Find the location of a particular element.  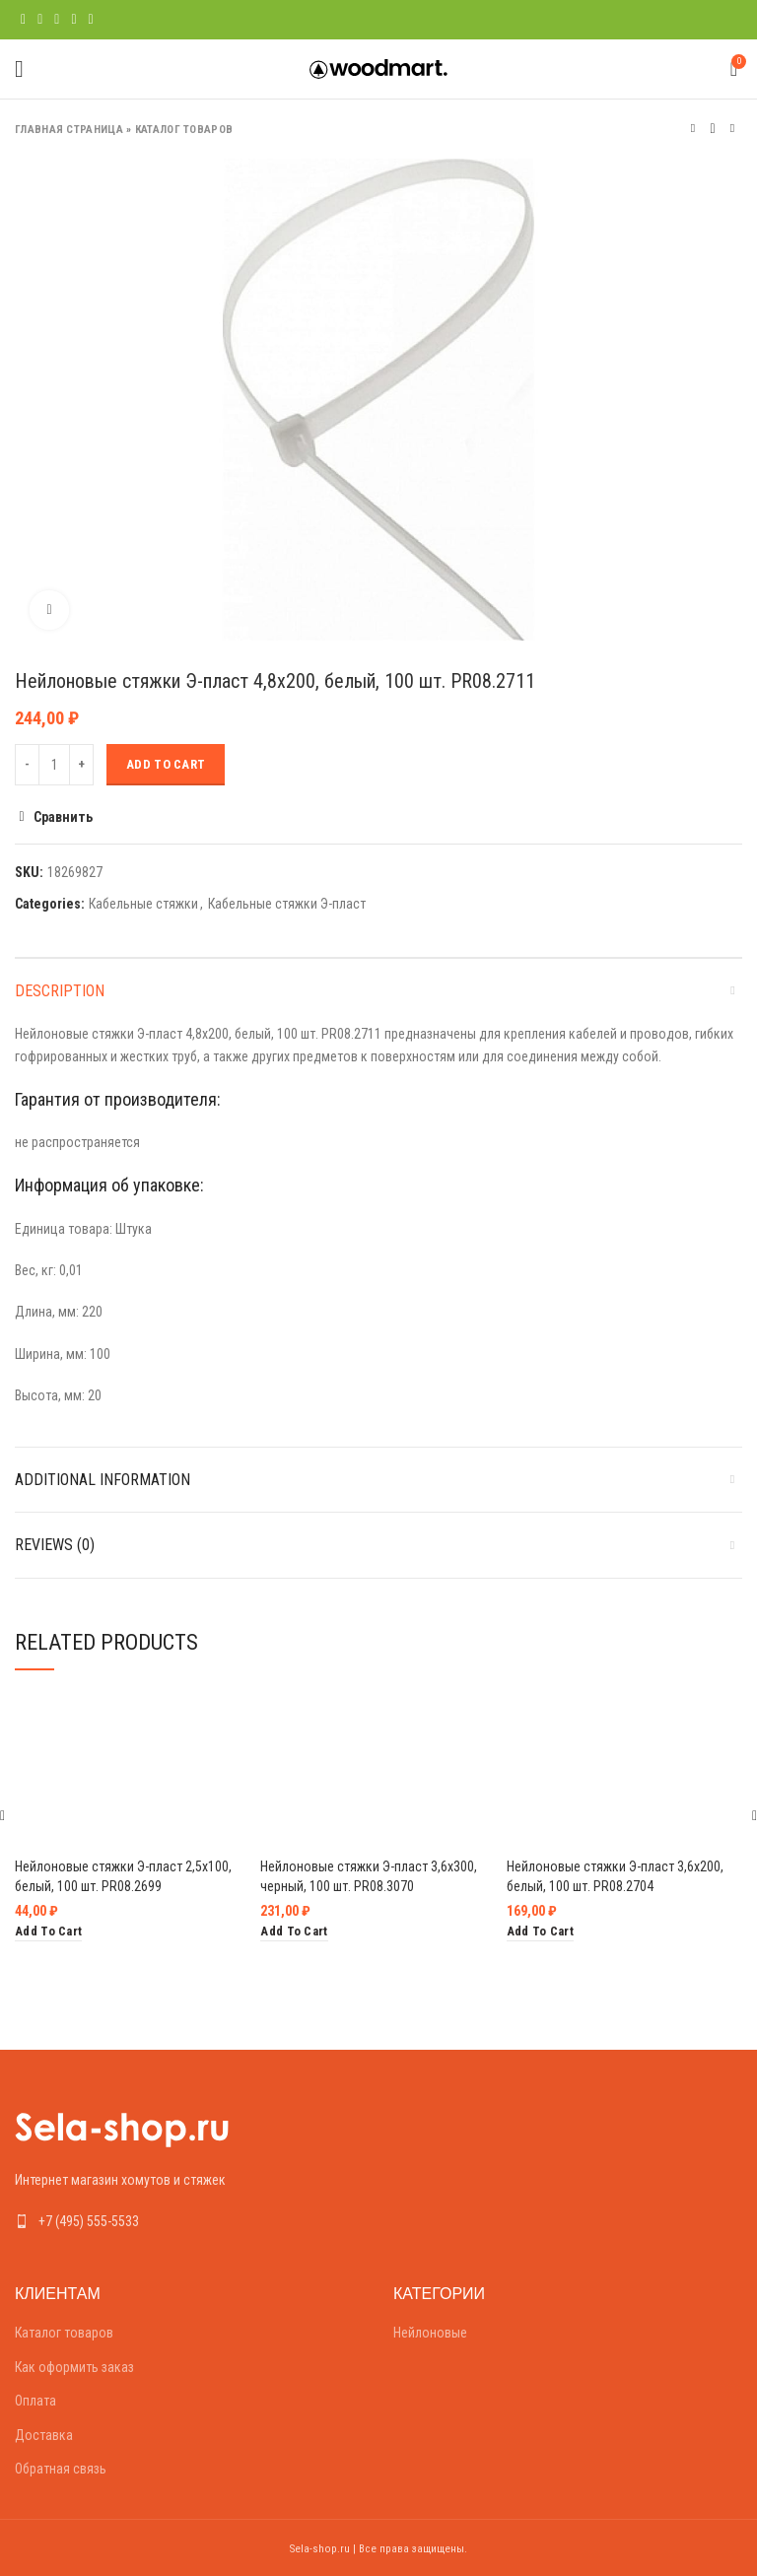

[Add “Нейлоновые стяжки Э-пласт 2,5х100, белый, 100 шт. PR08.2699” to your cart] is located at coordinates (48, 1932).